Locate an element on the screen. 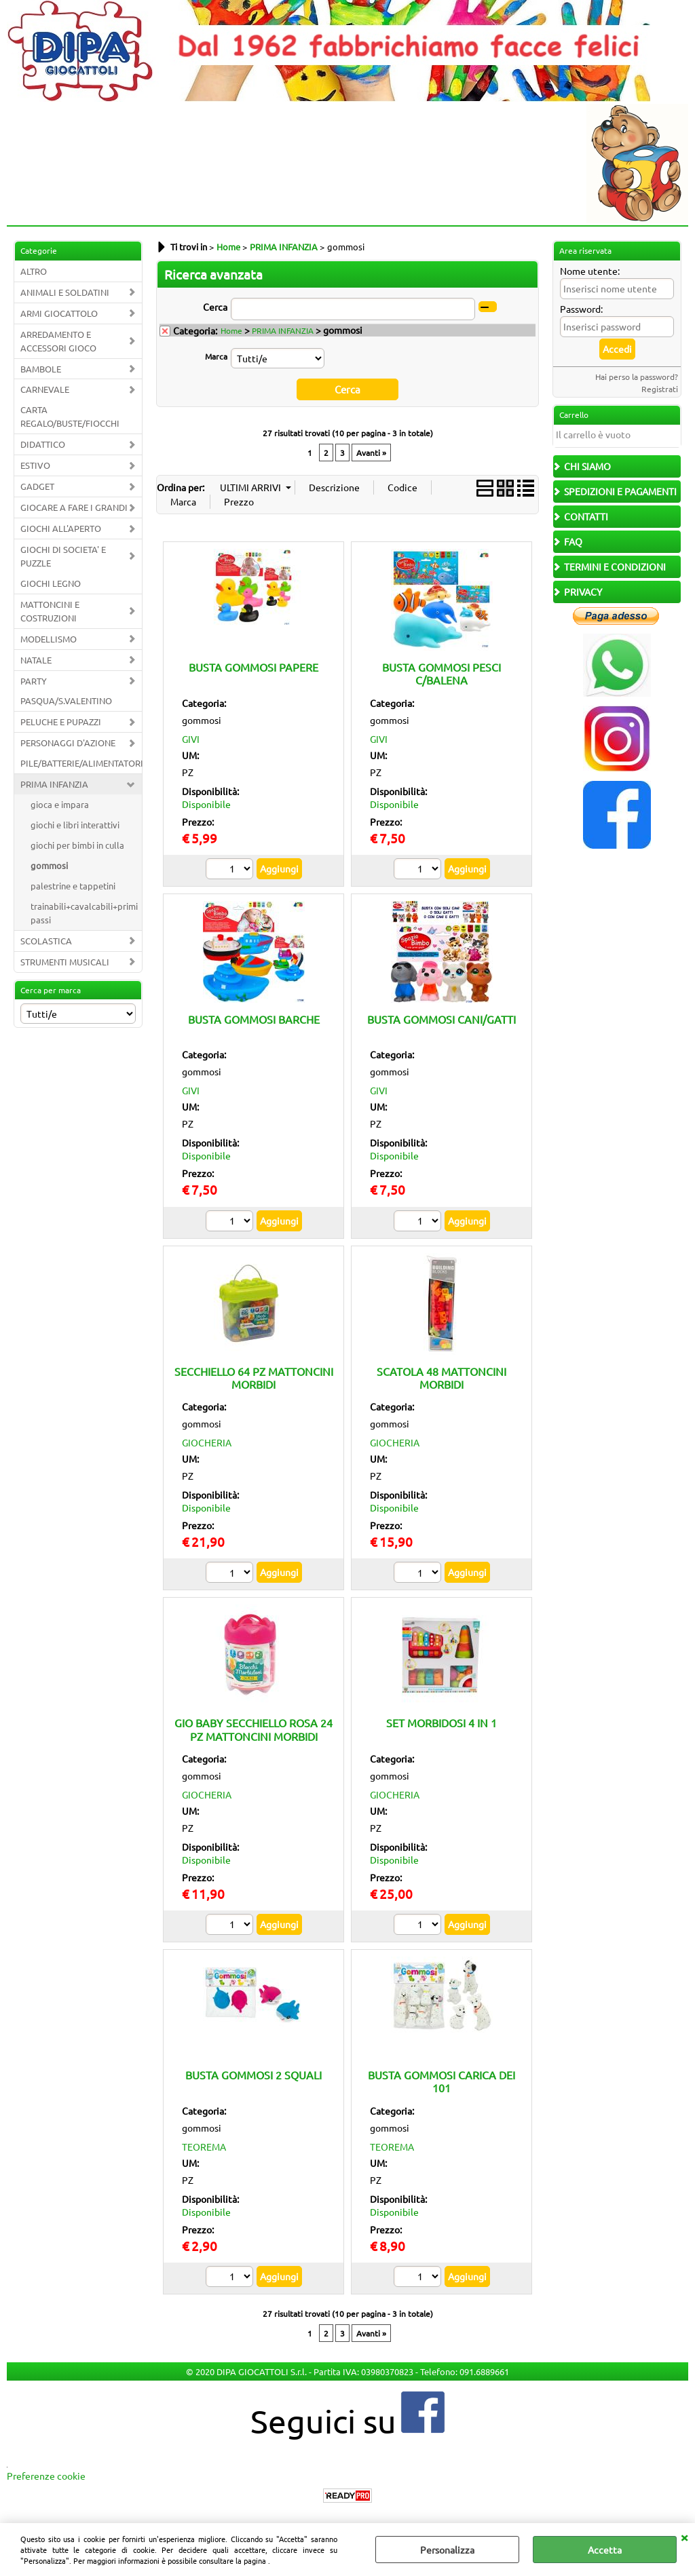  CHIUDI is located at coordinates (684, 2536).